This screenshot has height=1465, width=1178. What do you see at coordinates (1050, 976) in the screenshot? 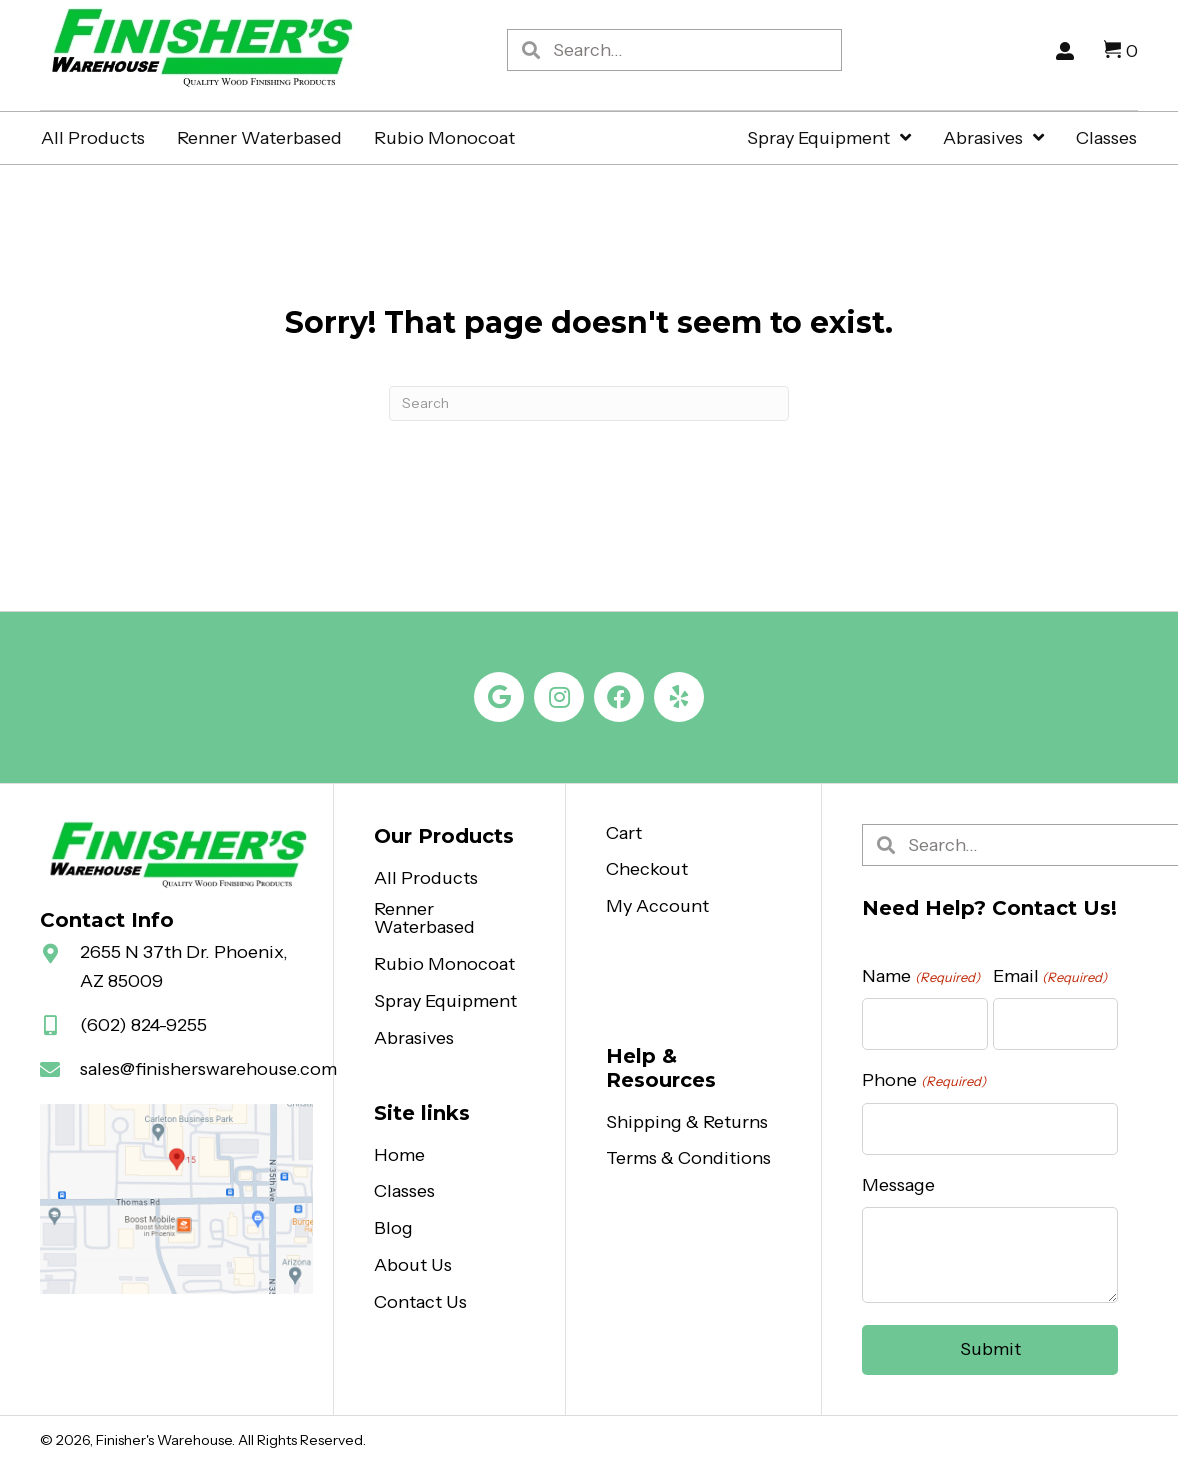
I see `Email` at bounding box center [1050, 976].